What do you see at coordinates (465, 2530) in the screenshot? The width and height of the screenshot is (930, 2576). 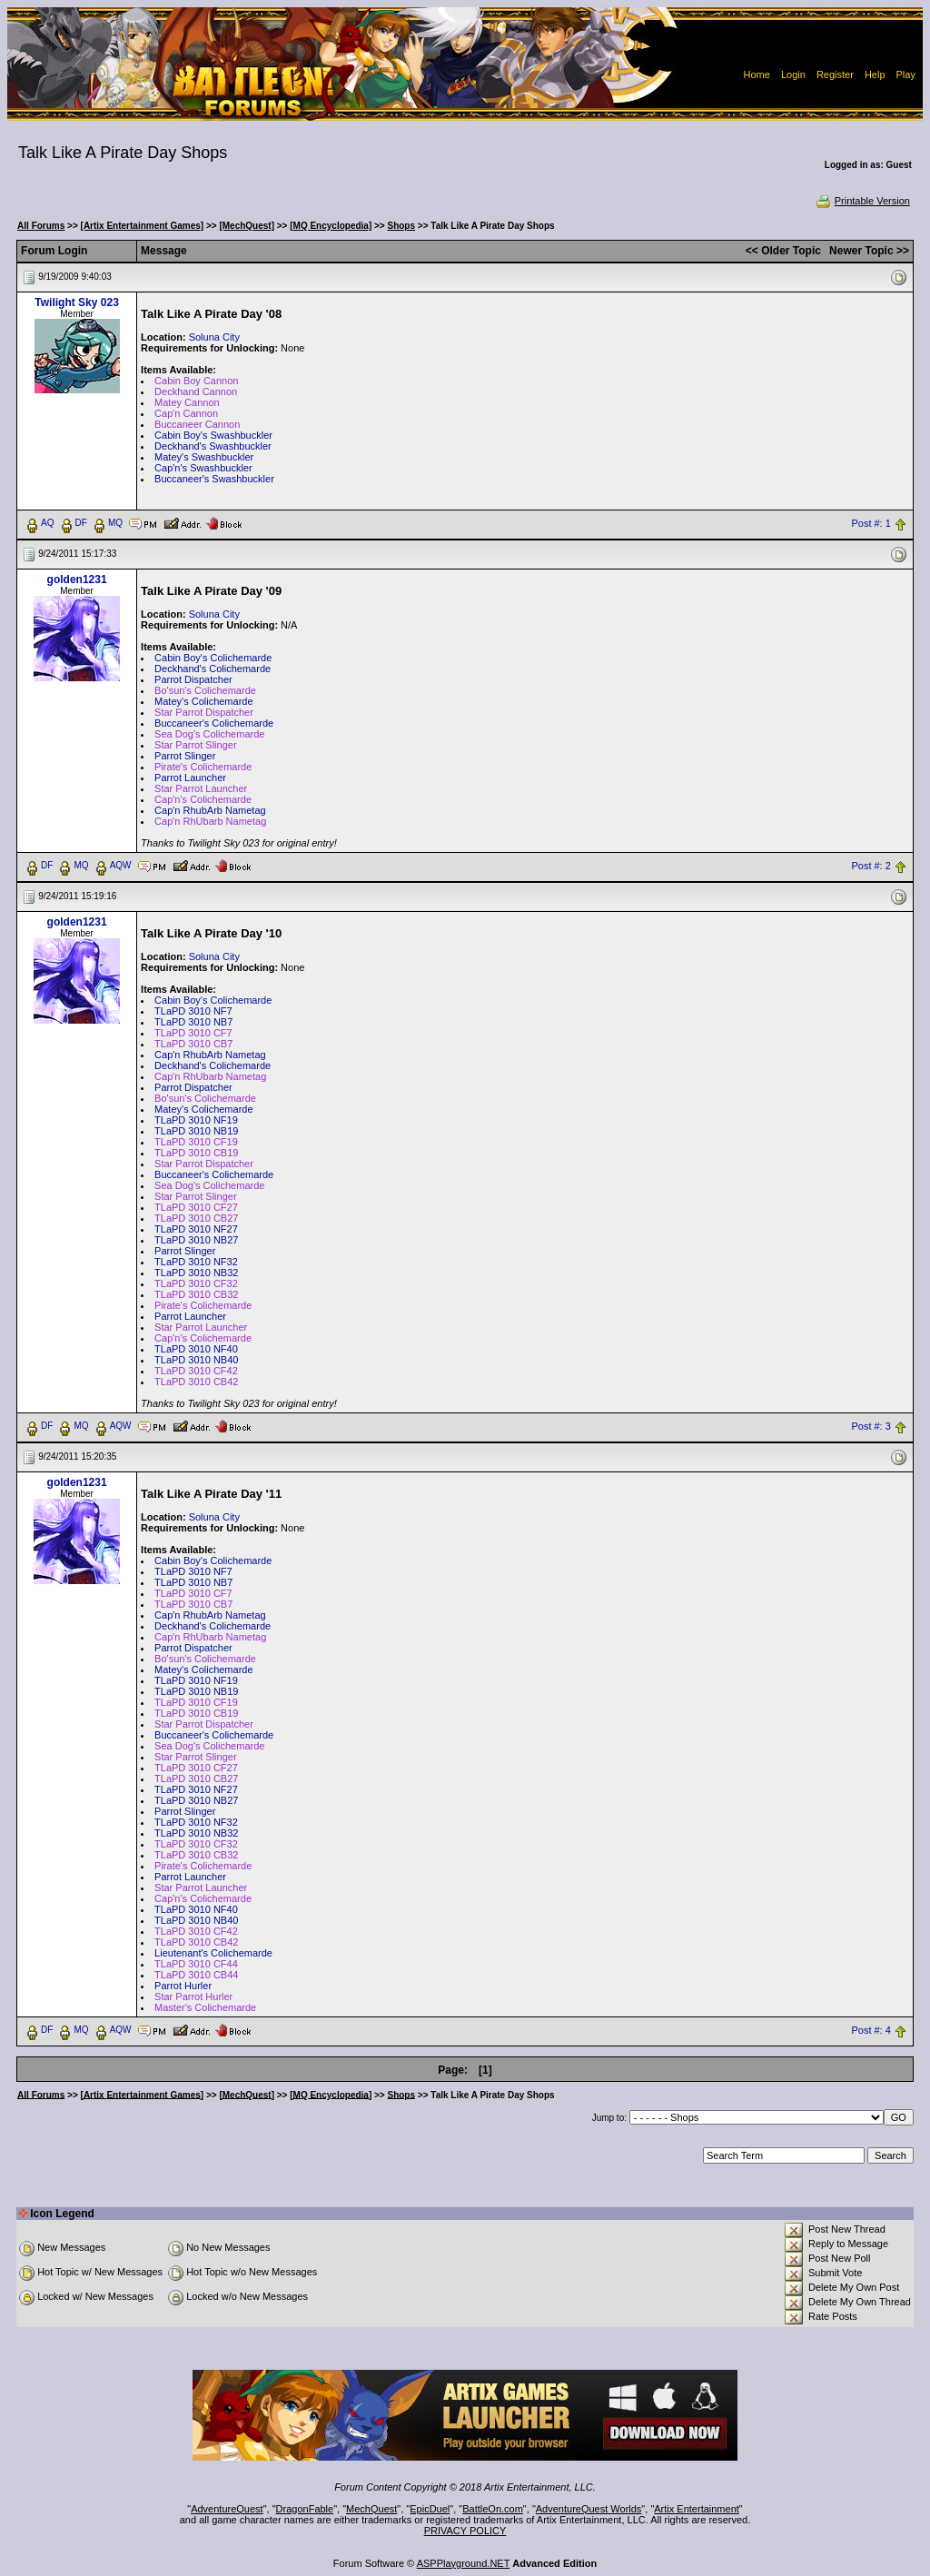 I see `PRIVACY POLICY` at bounding box center [465, 2530].